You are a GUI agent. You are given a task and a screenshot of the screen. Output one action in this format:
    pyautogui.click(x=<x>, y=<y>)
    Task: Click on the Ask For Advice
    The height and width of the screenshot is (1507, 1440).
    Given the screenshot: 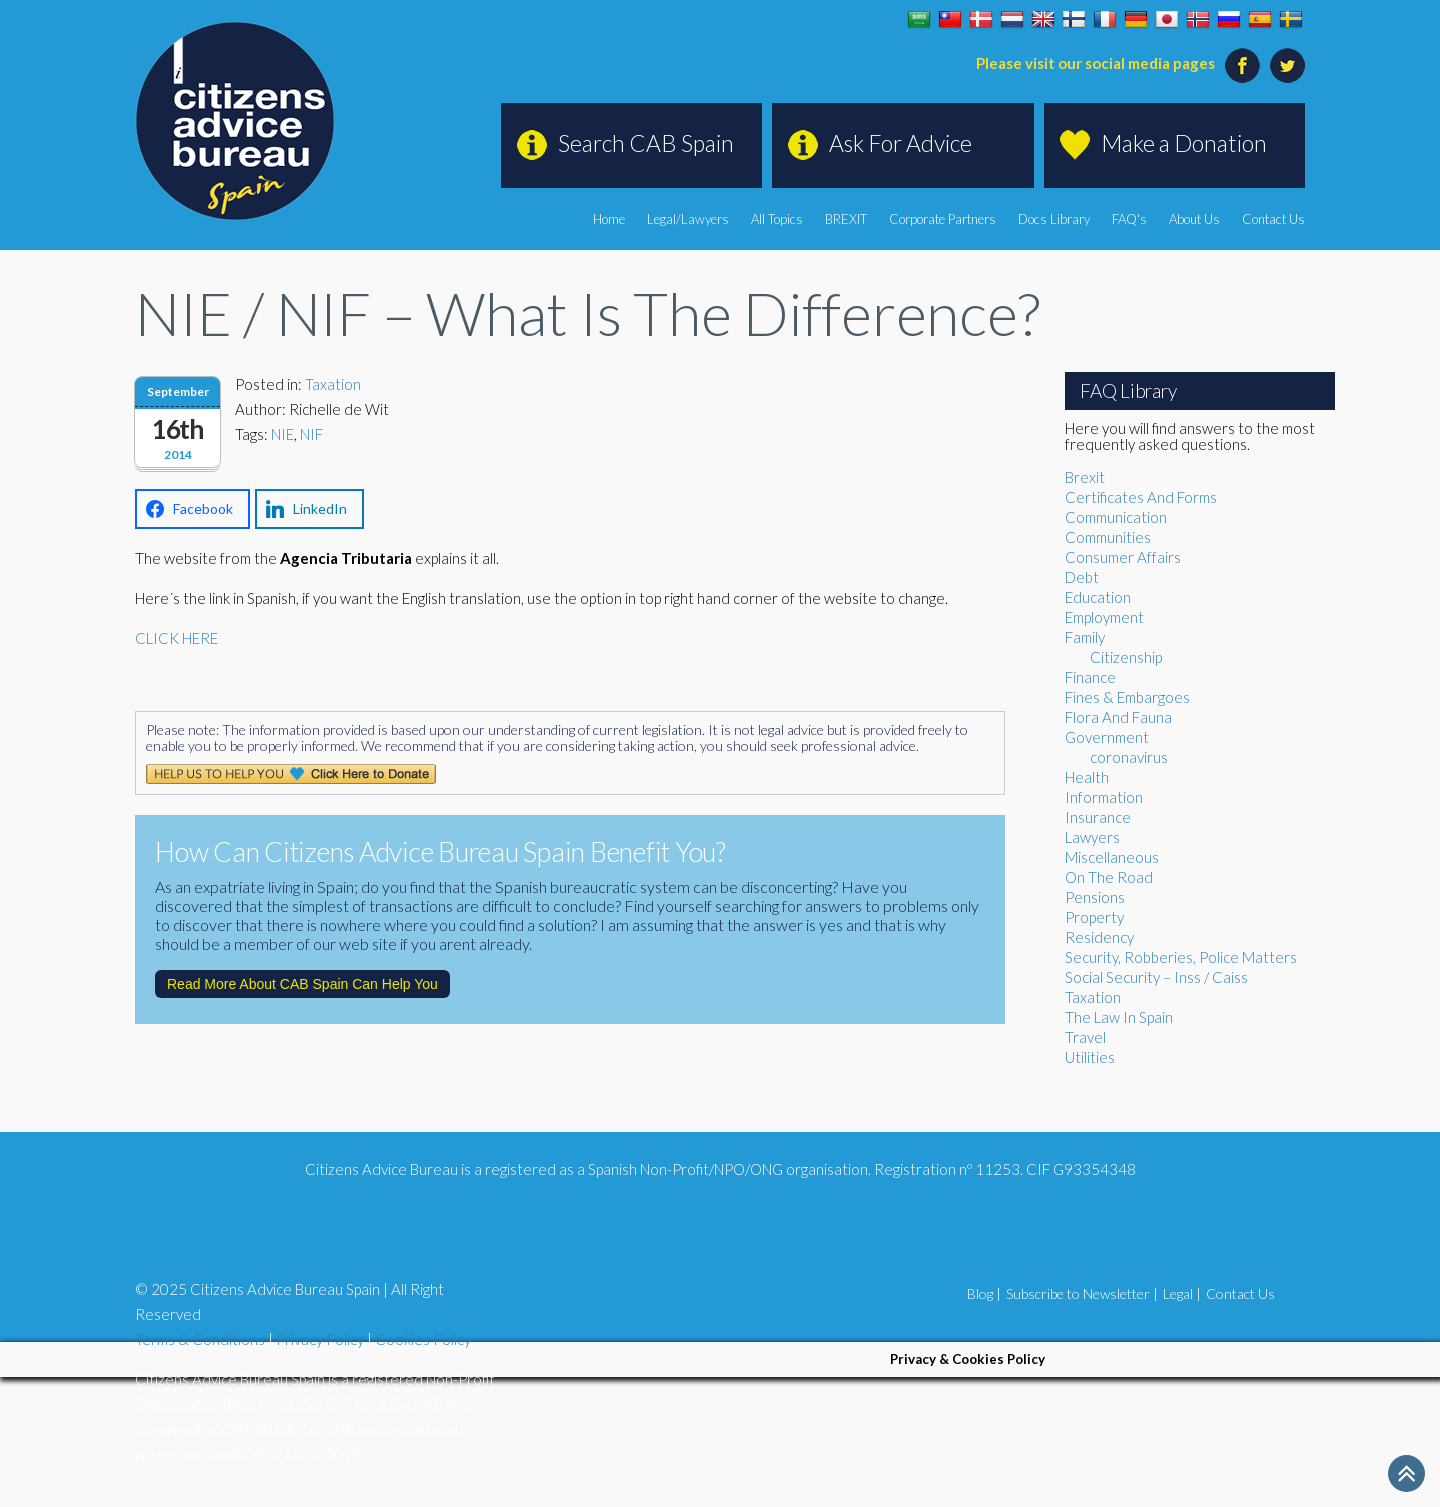 What is the action you would take?
    pyautogui.click(x=900, y=143)
    